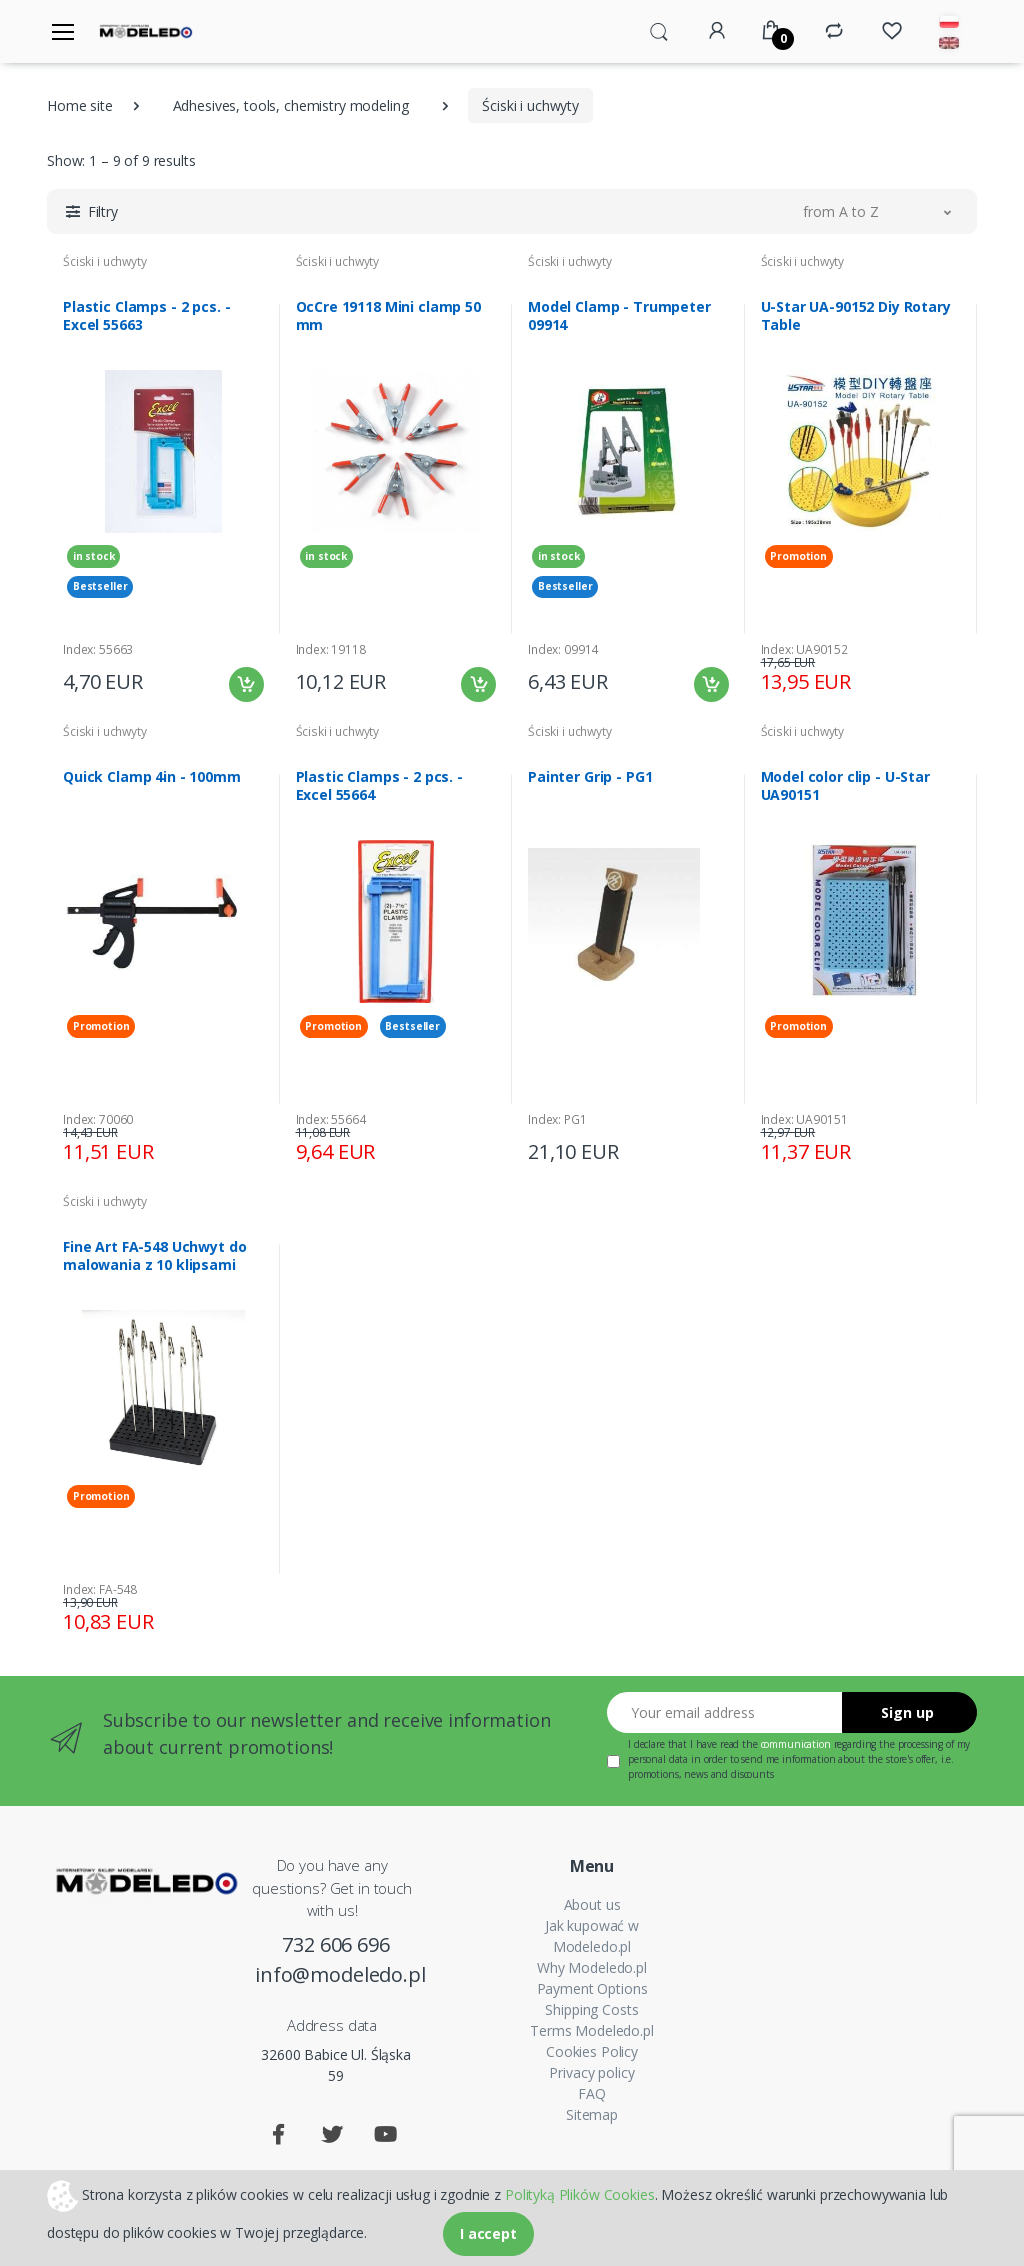 The width and height of the screenshot is (1024, 2266). I want to click on Polityką Plików Cookies, so click(580, 2193).